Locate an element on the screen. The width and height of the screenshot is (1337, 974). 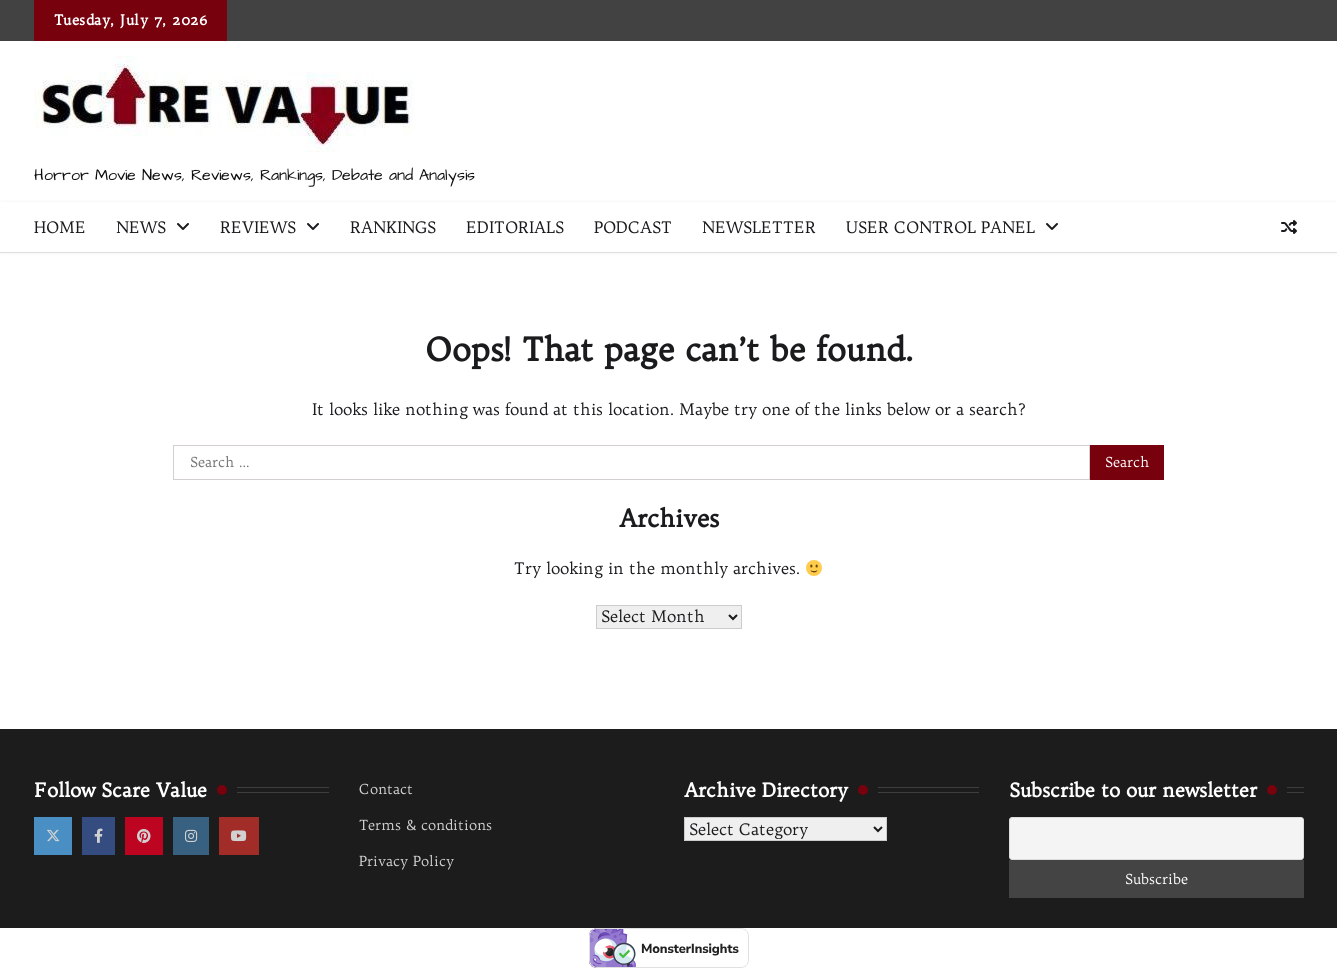
Terms & conditions is located at coordinates (425, 825).